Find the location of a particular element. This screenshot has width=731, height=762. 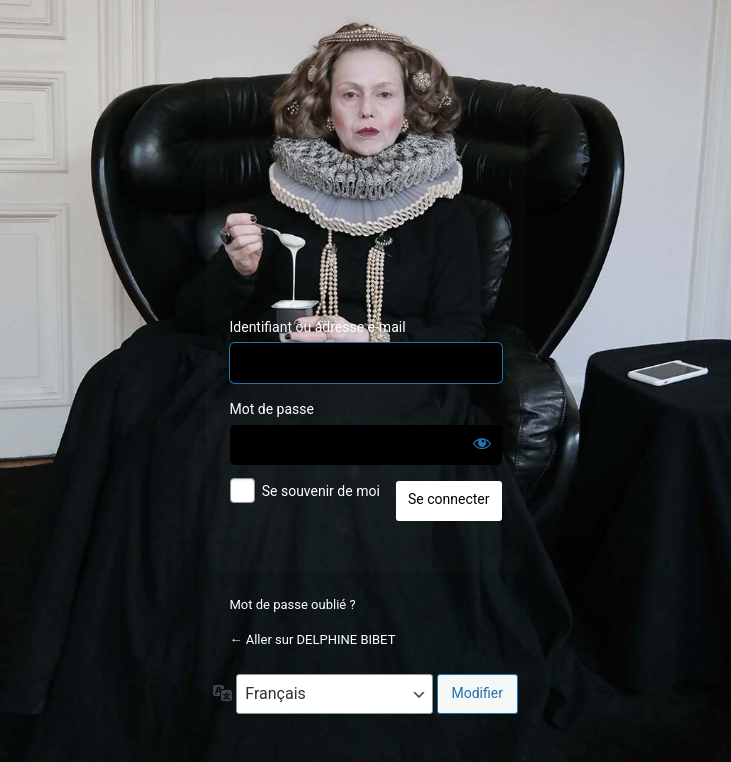

← Aller sur DELPHINE BIBET is located at coordinates (313, 639).